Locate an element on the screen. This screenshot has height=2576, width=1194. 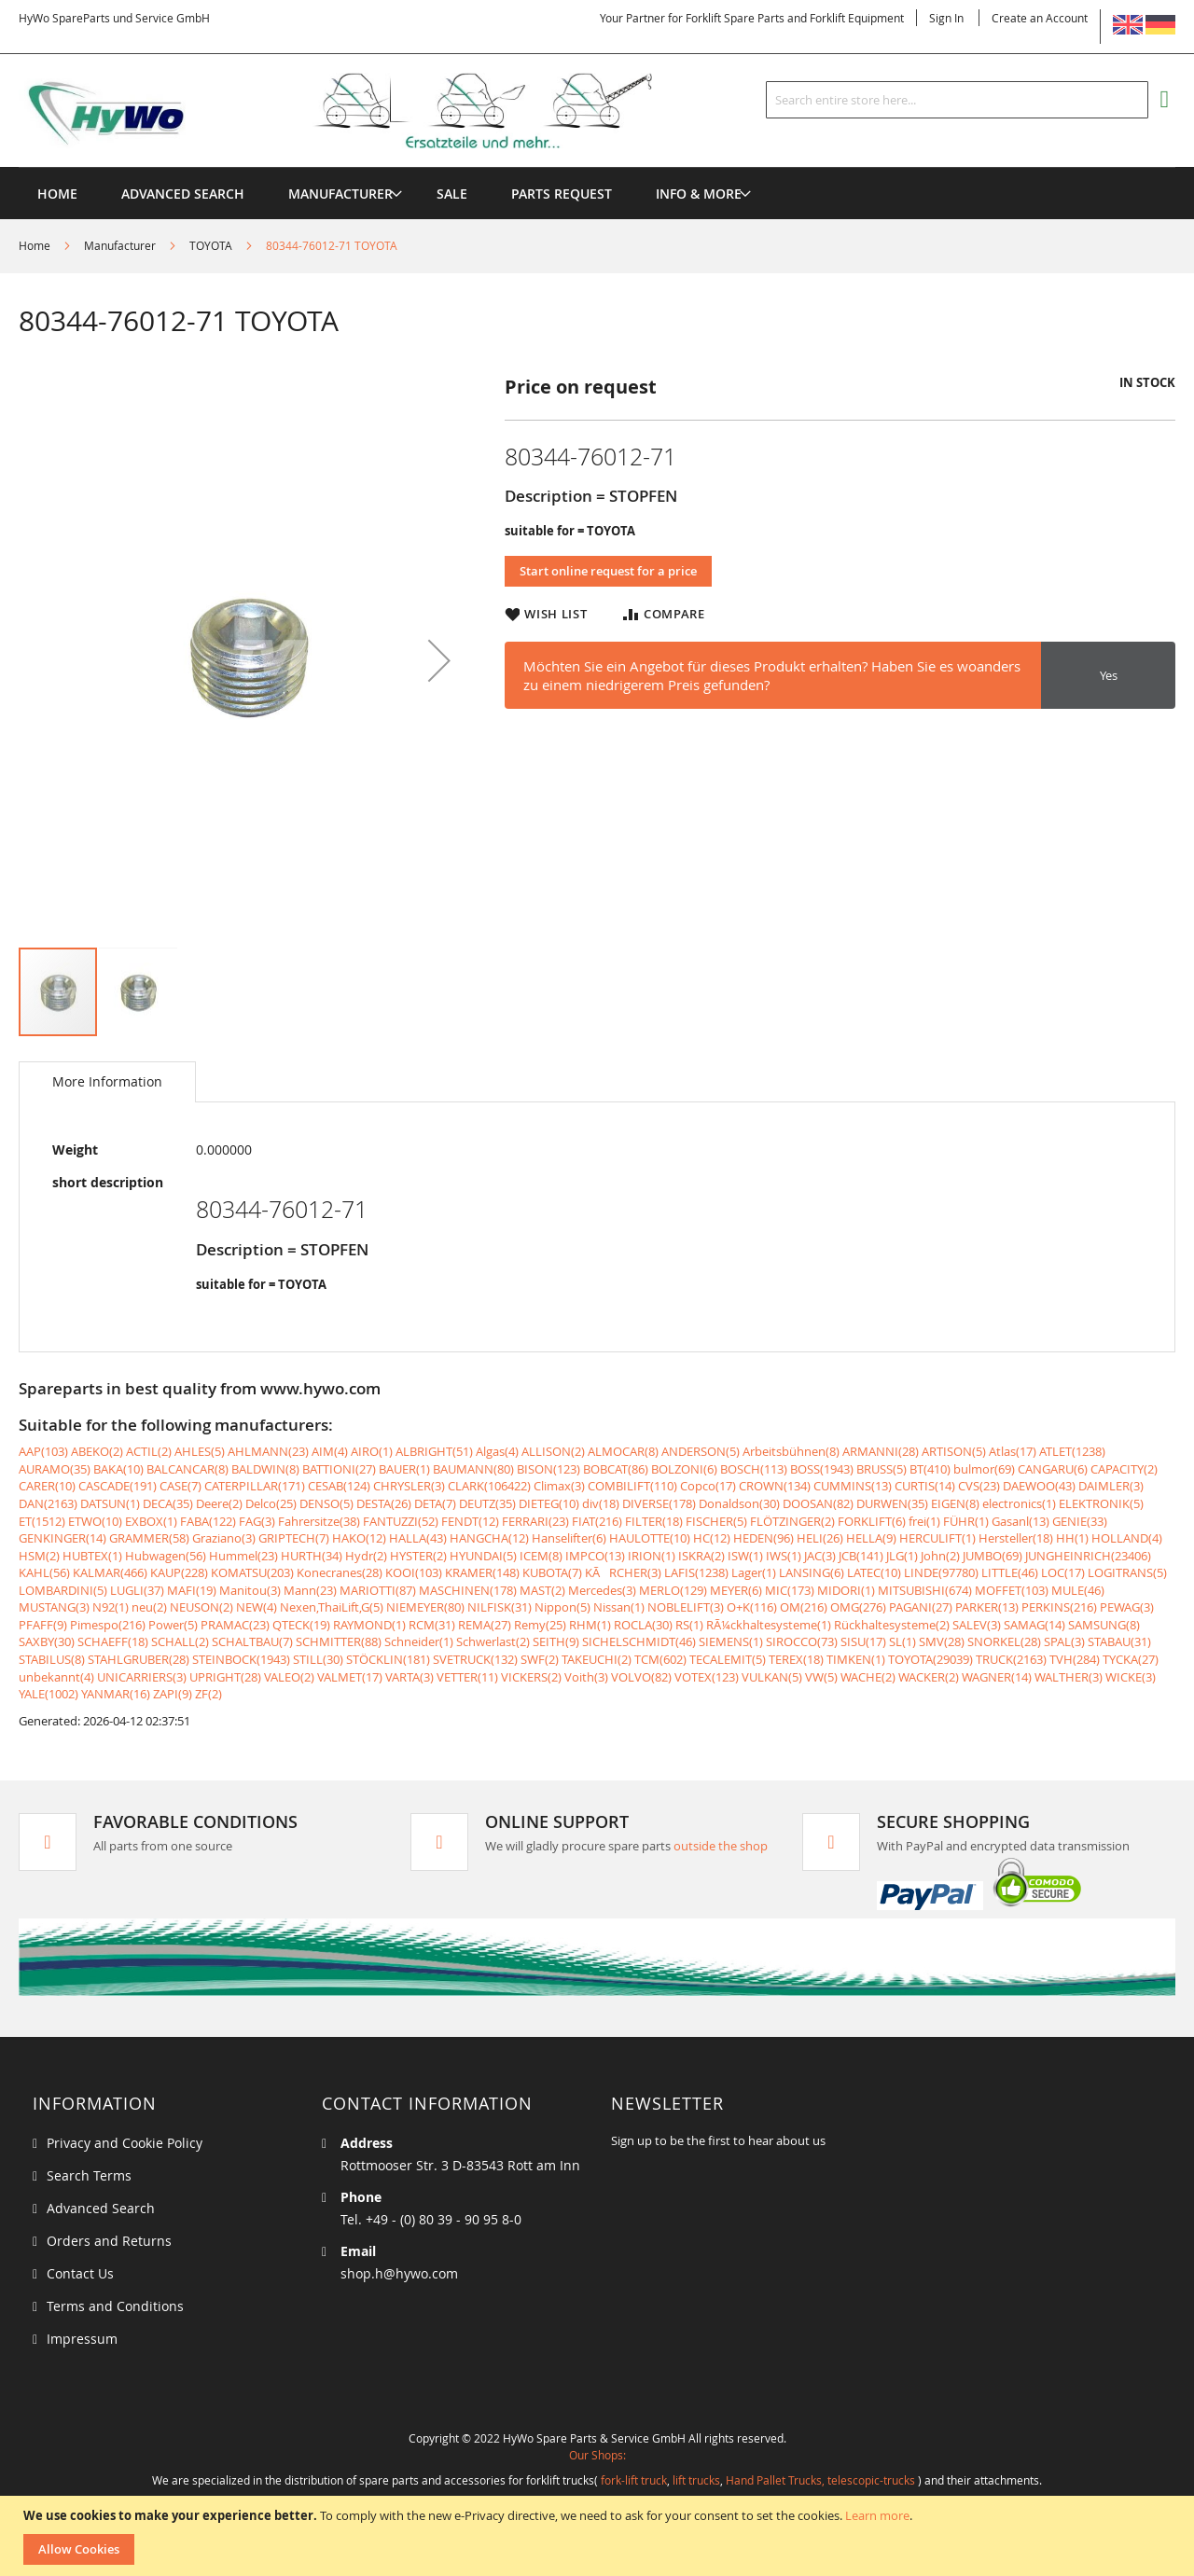
FAG(3) is located at coordinates (257, 1521).